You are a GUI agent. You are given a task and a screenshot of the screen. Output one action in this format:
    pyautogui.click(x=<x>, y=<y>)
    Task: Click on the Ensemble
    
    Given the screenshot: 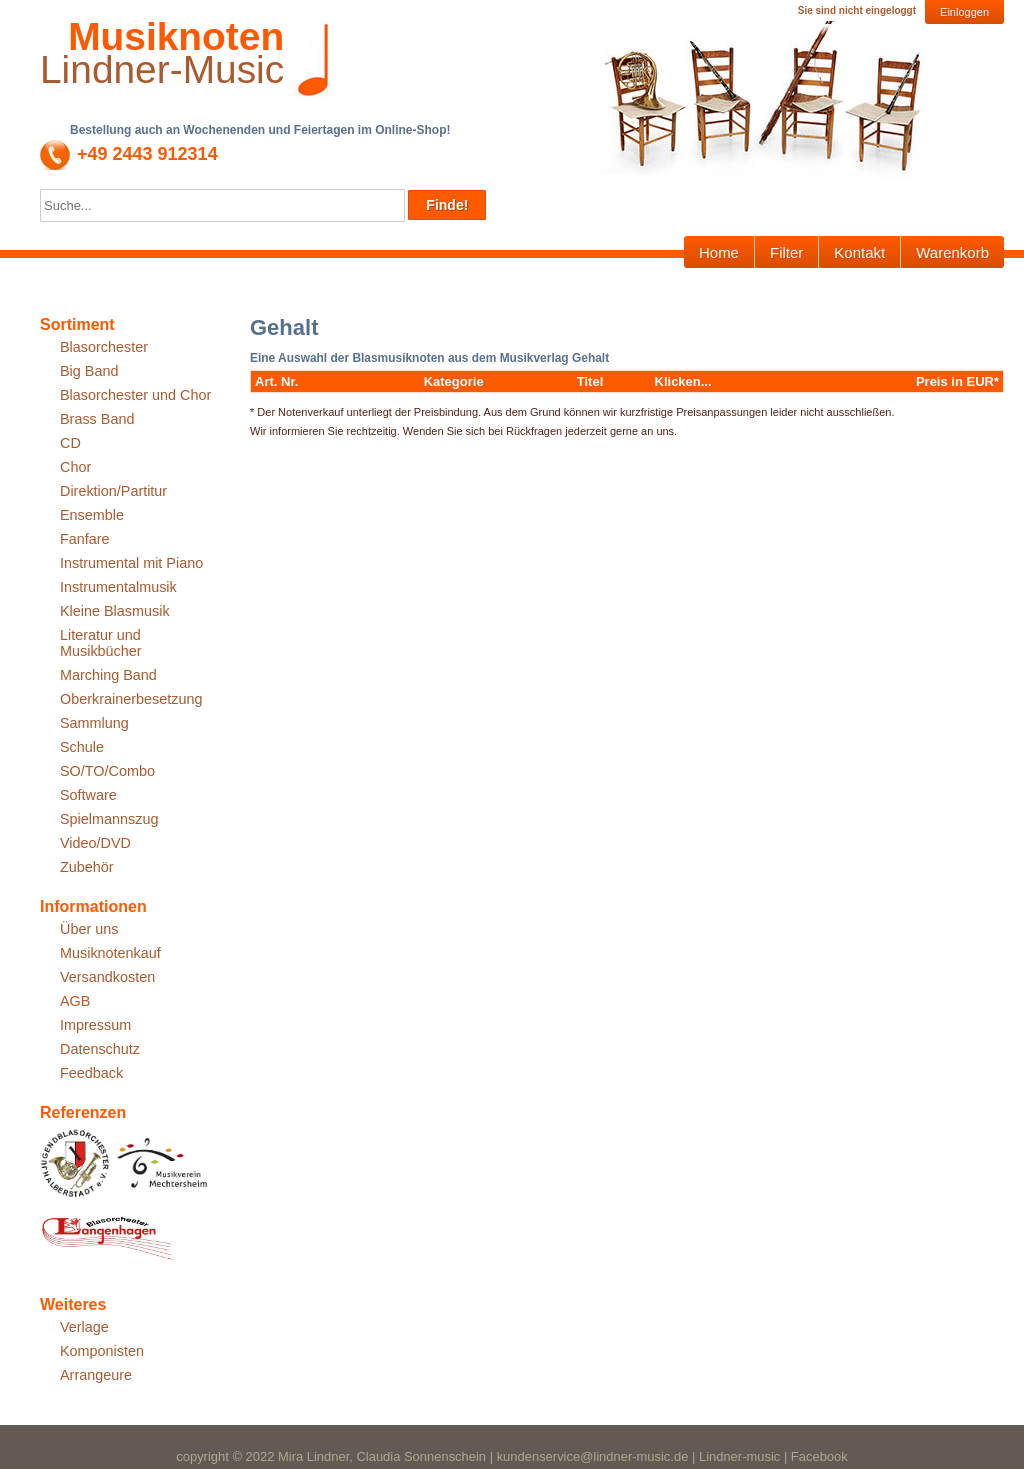 What is the action you would take?
    pyautogui.click(x=92, y=515)
    